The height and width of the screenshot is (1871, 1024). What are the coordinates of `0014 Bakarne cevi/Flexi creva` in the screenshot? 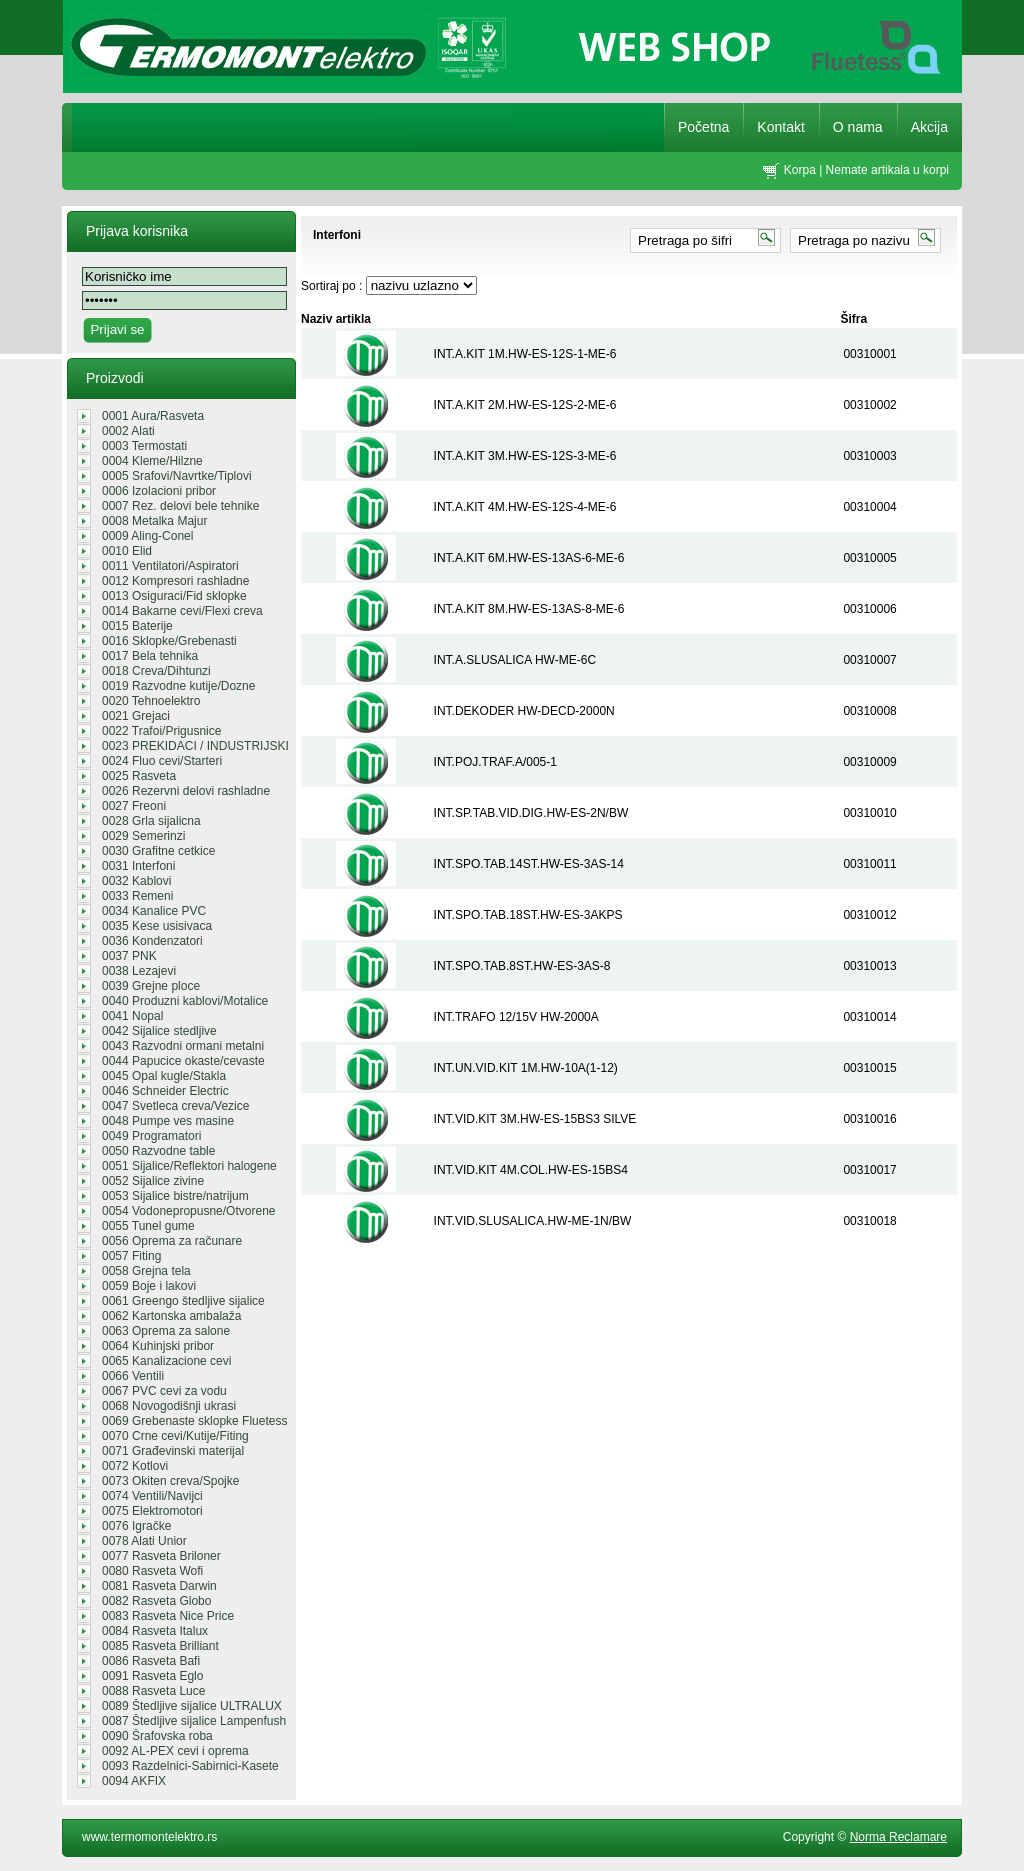 It's located at (182, 611).